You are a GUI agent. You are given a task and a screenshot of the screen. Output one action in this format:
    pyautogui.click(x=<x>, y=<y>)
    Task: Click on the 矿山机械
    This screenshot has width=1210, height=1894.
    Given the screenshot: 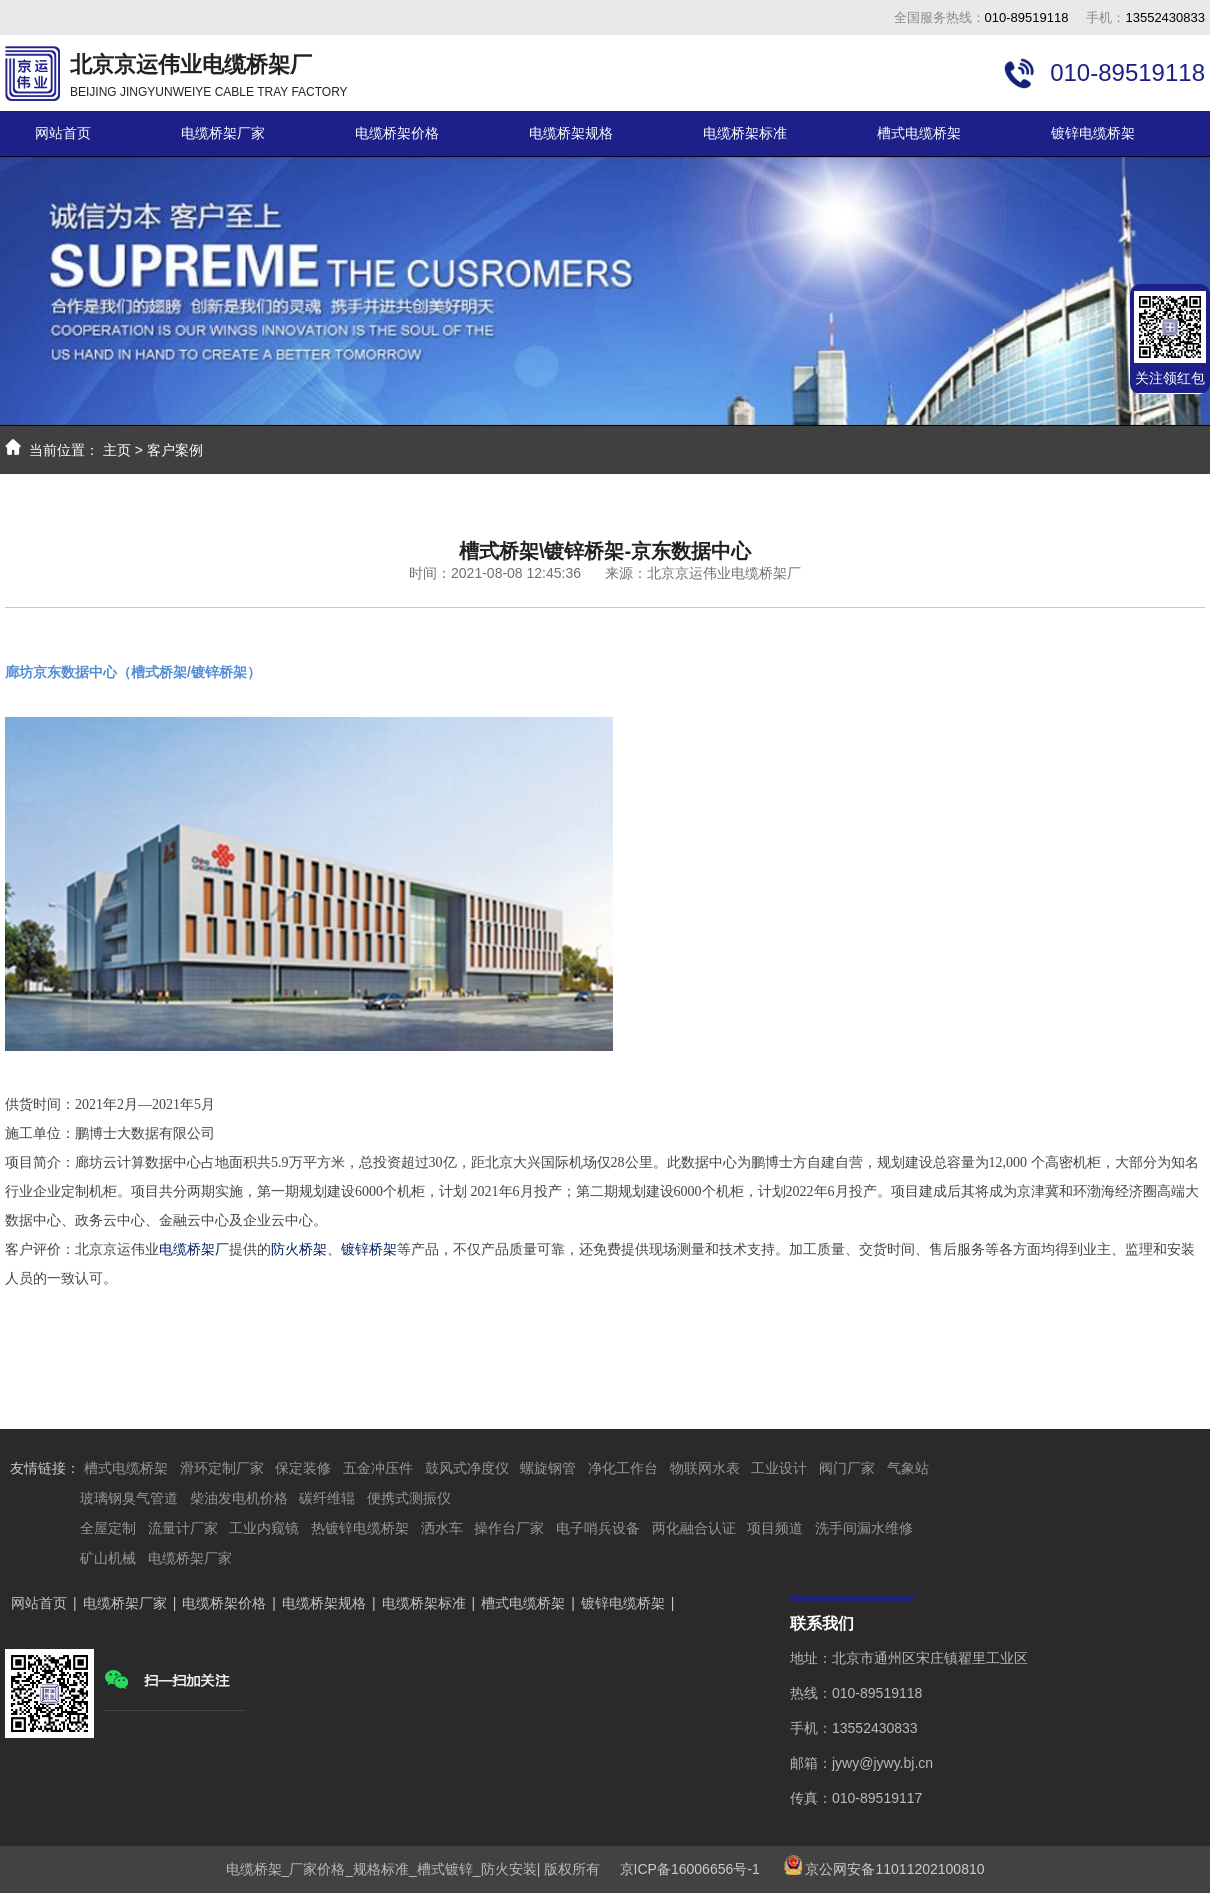 What is the action you would take?
    pyautogui.click(x=108, y=1558)
    